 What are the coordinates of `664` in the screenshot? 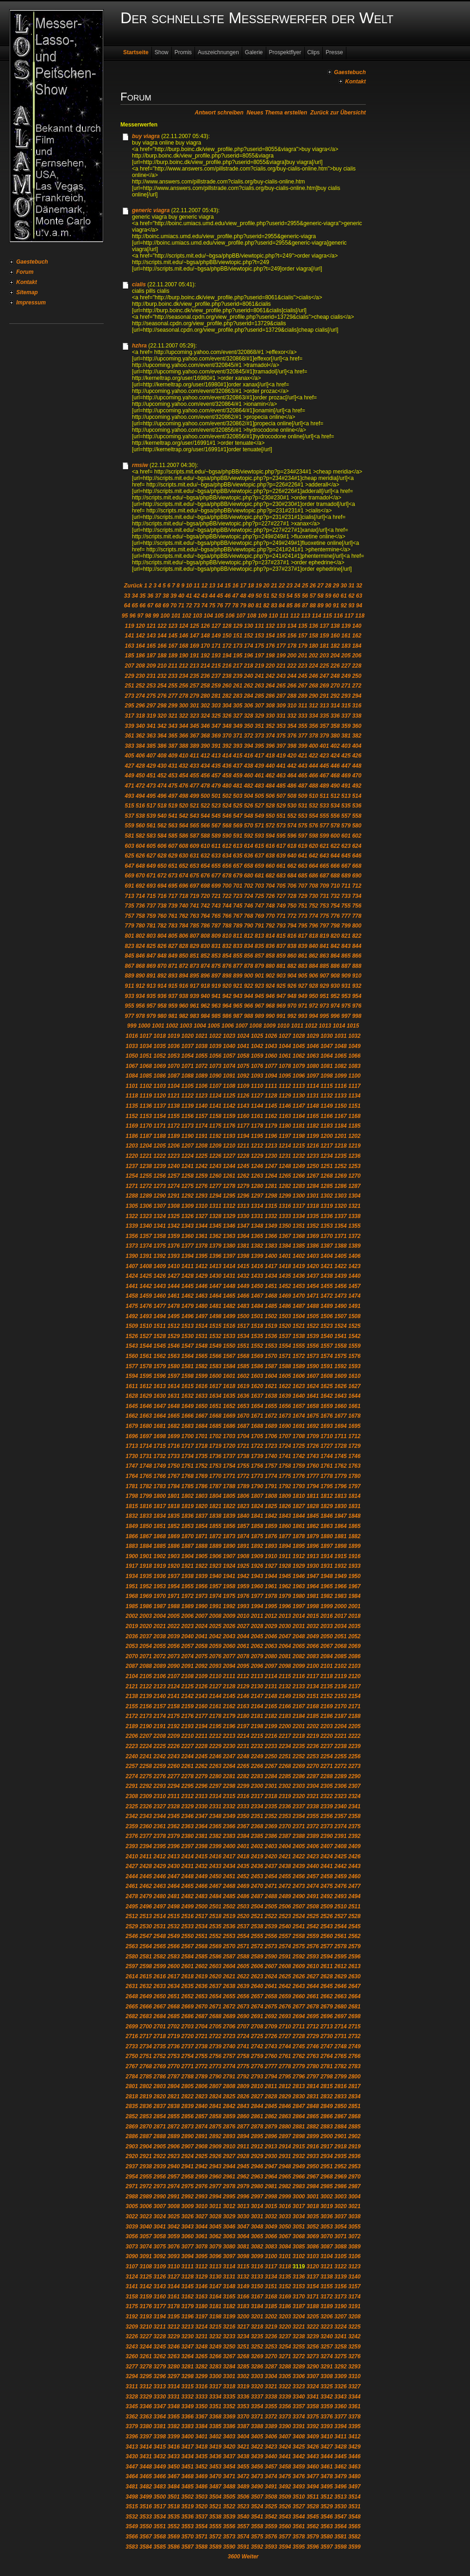 It's located at (313, 866).